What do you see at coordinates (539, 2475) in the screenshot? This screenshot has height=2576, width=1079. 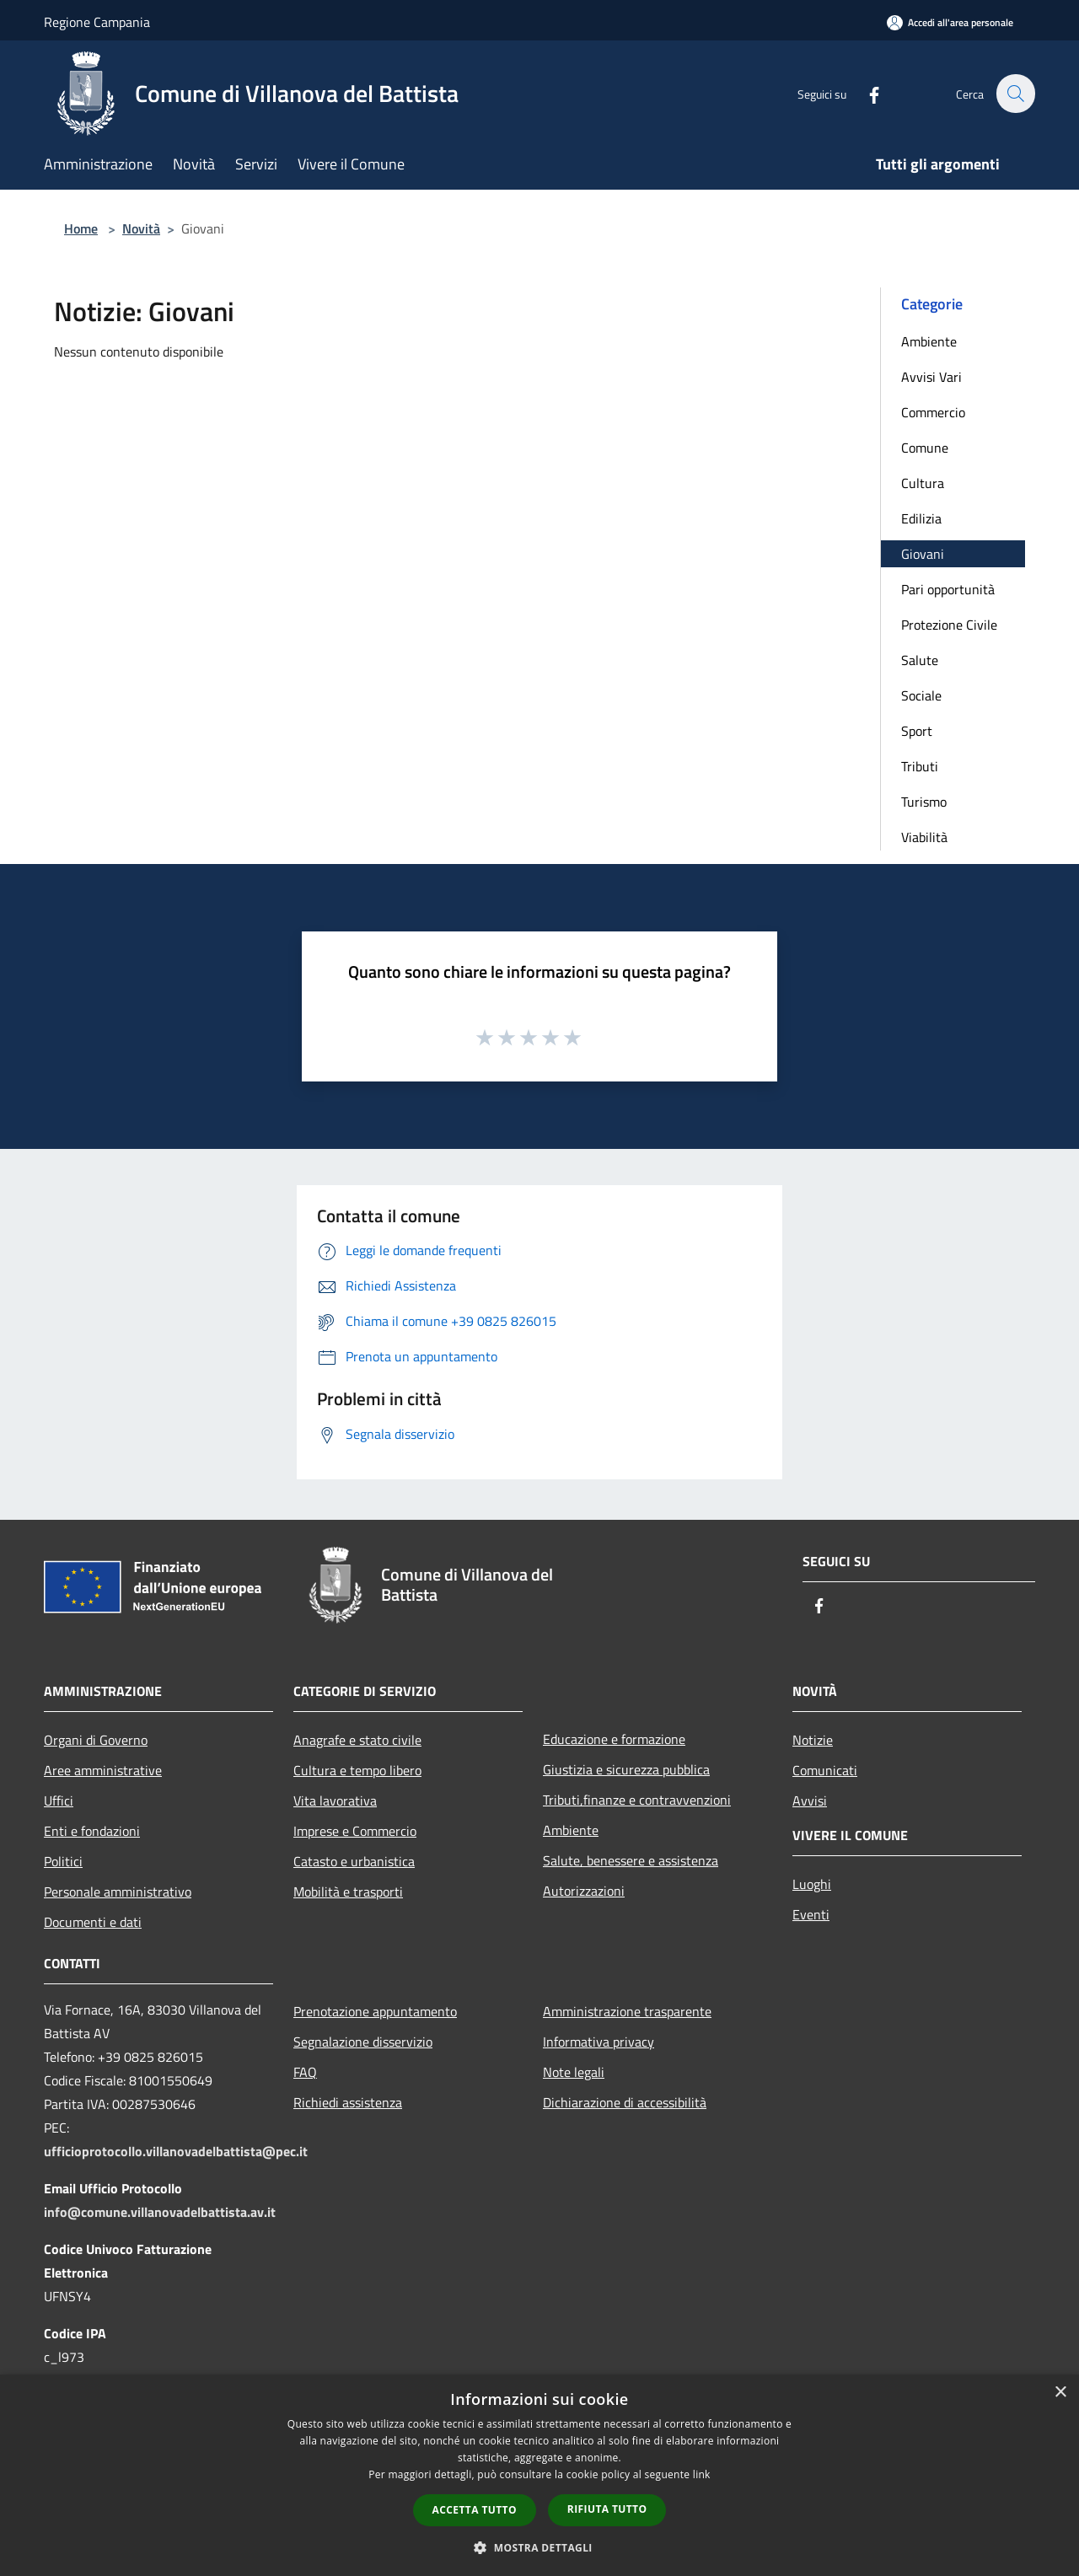 I see `[dialog]` at bounding box center [539, 2475].